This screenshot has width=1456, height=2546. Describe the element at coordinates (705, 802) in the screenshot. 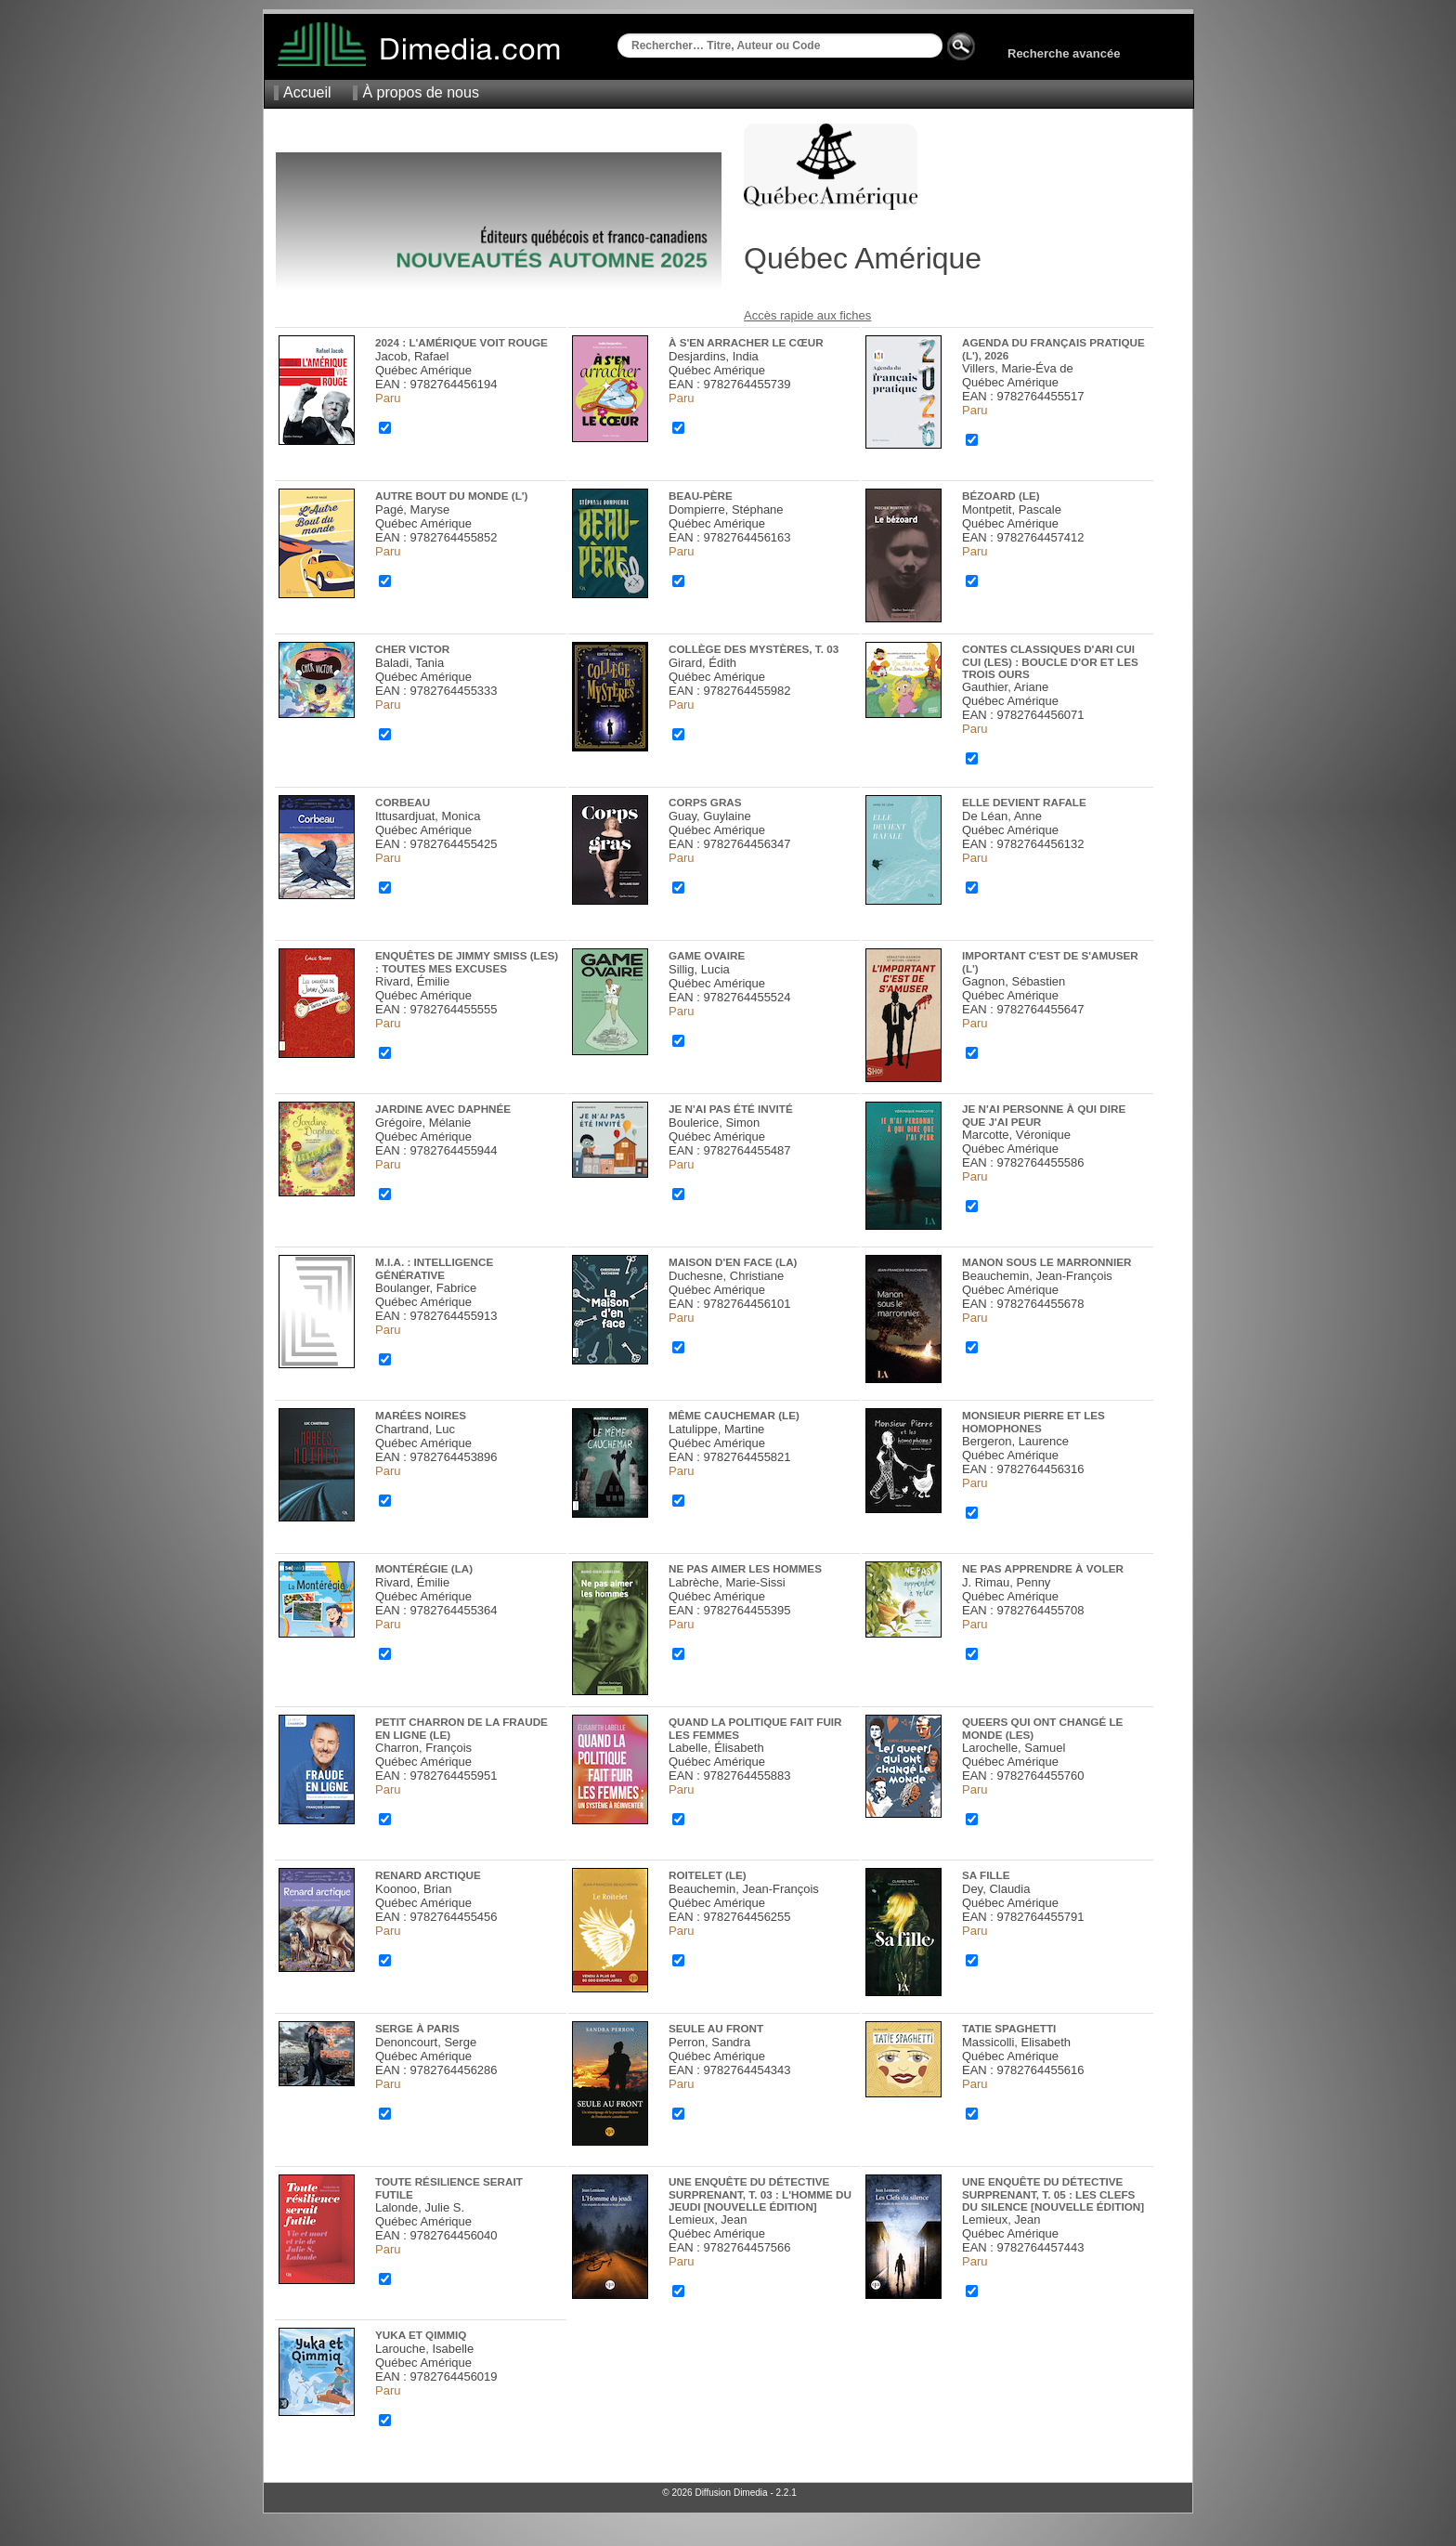

I see `Corps gras` at that location.